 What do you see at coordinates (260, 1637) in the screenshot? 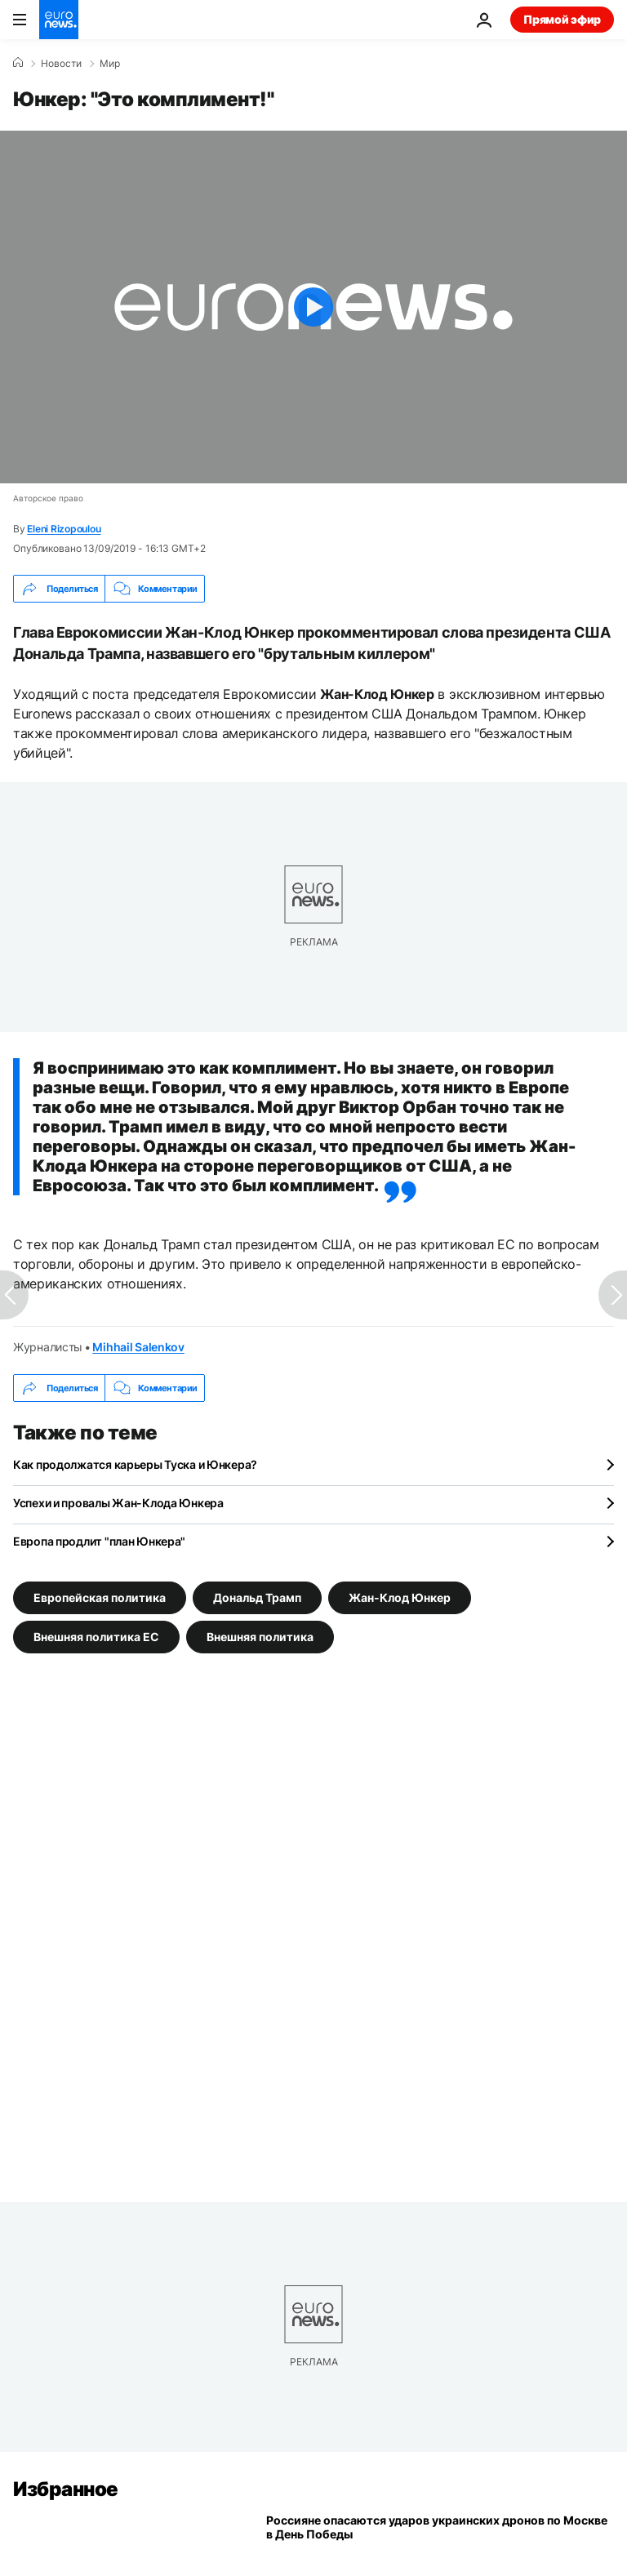
I see `Внешняя политика [Смотреть больше статей с тегом Внешняя политика]` at bounding box center [260, 1637].